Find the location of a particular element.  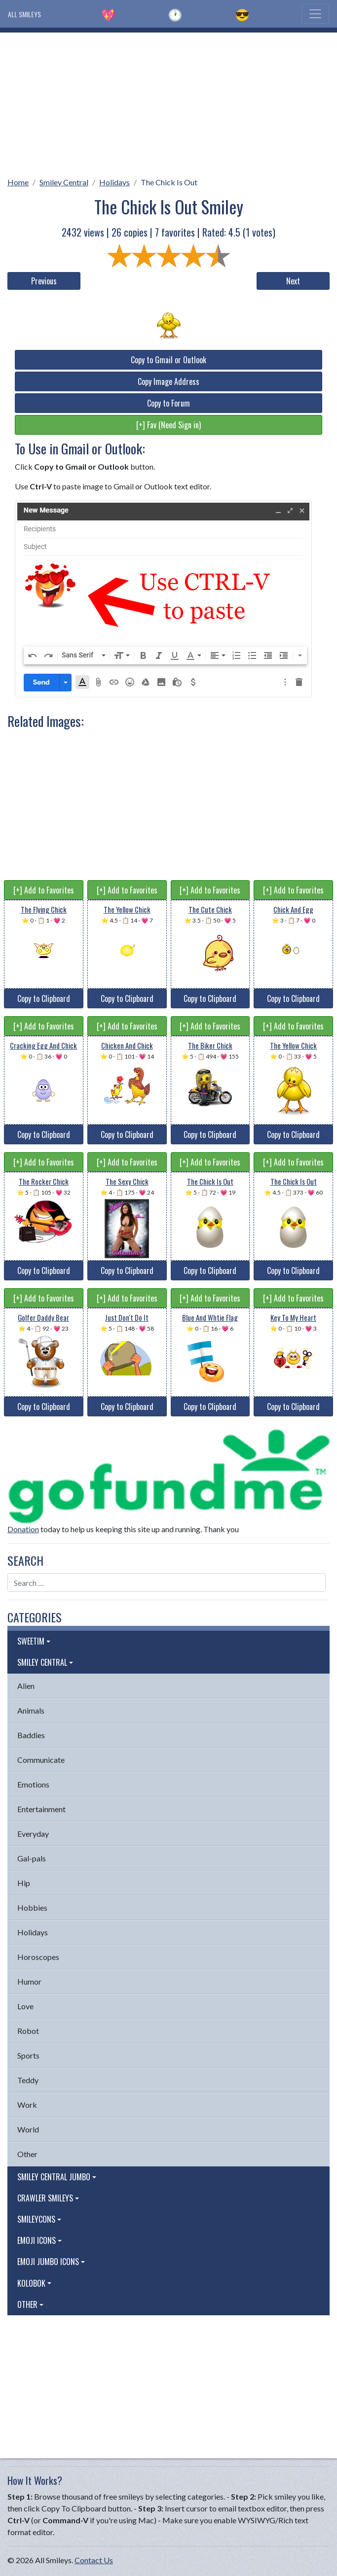

[Advertisement] is located at coordinates (168, 102).